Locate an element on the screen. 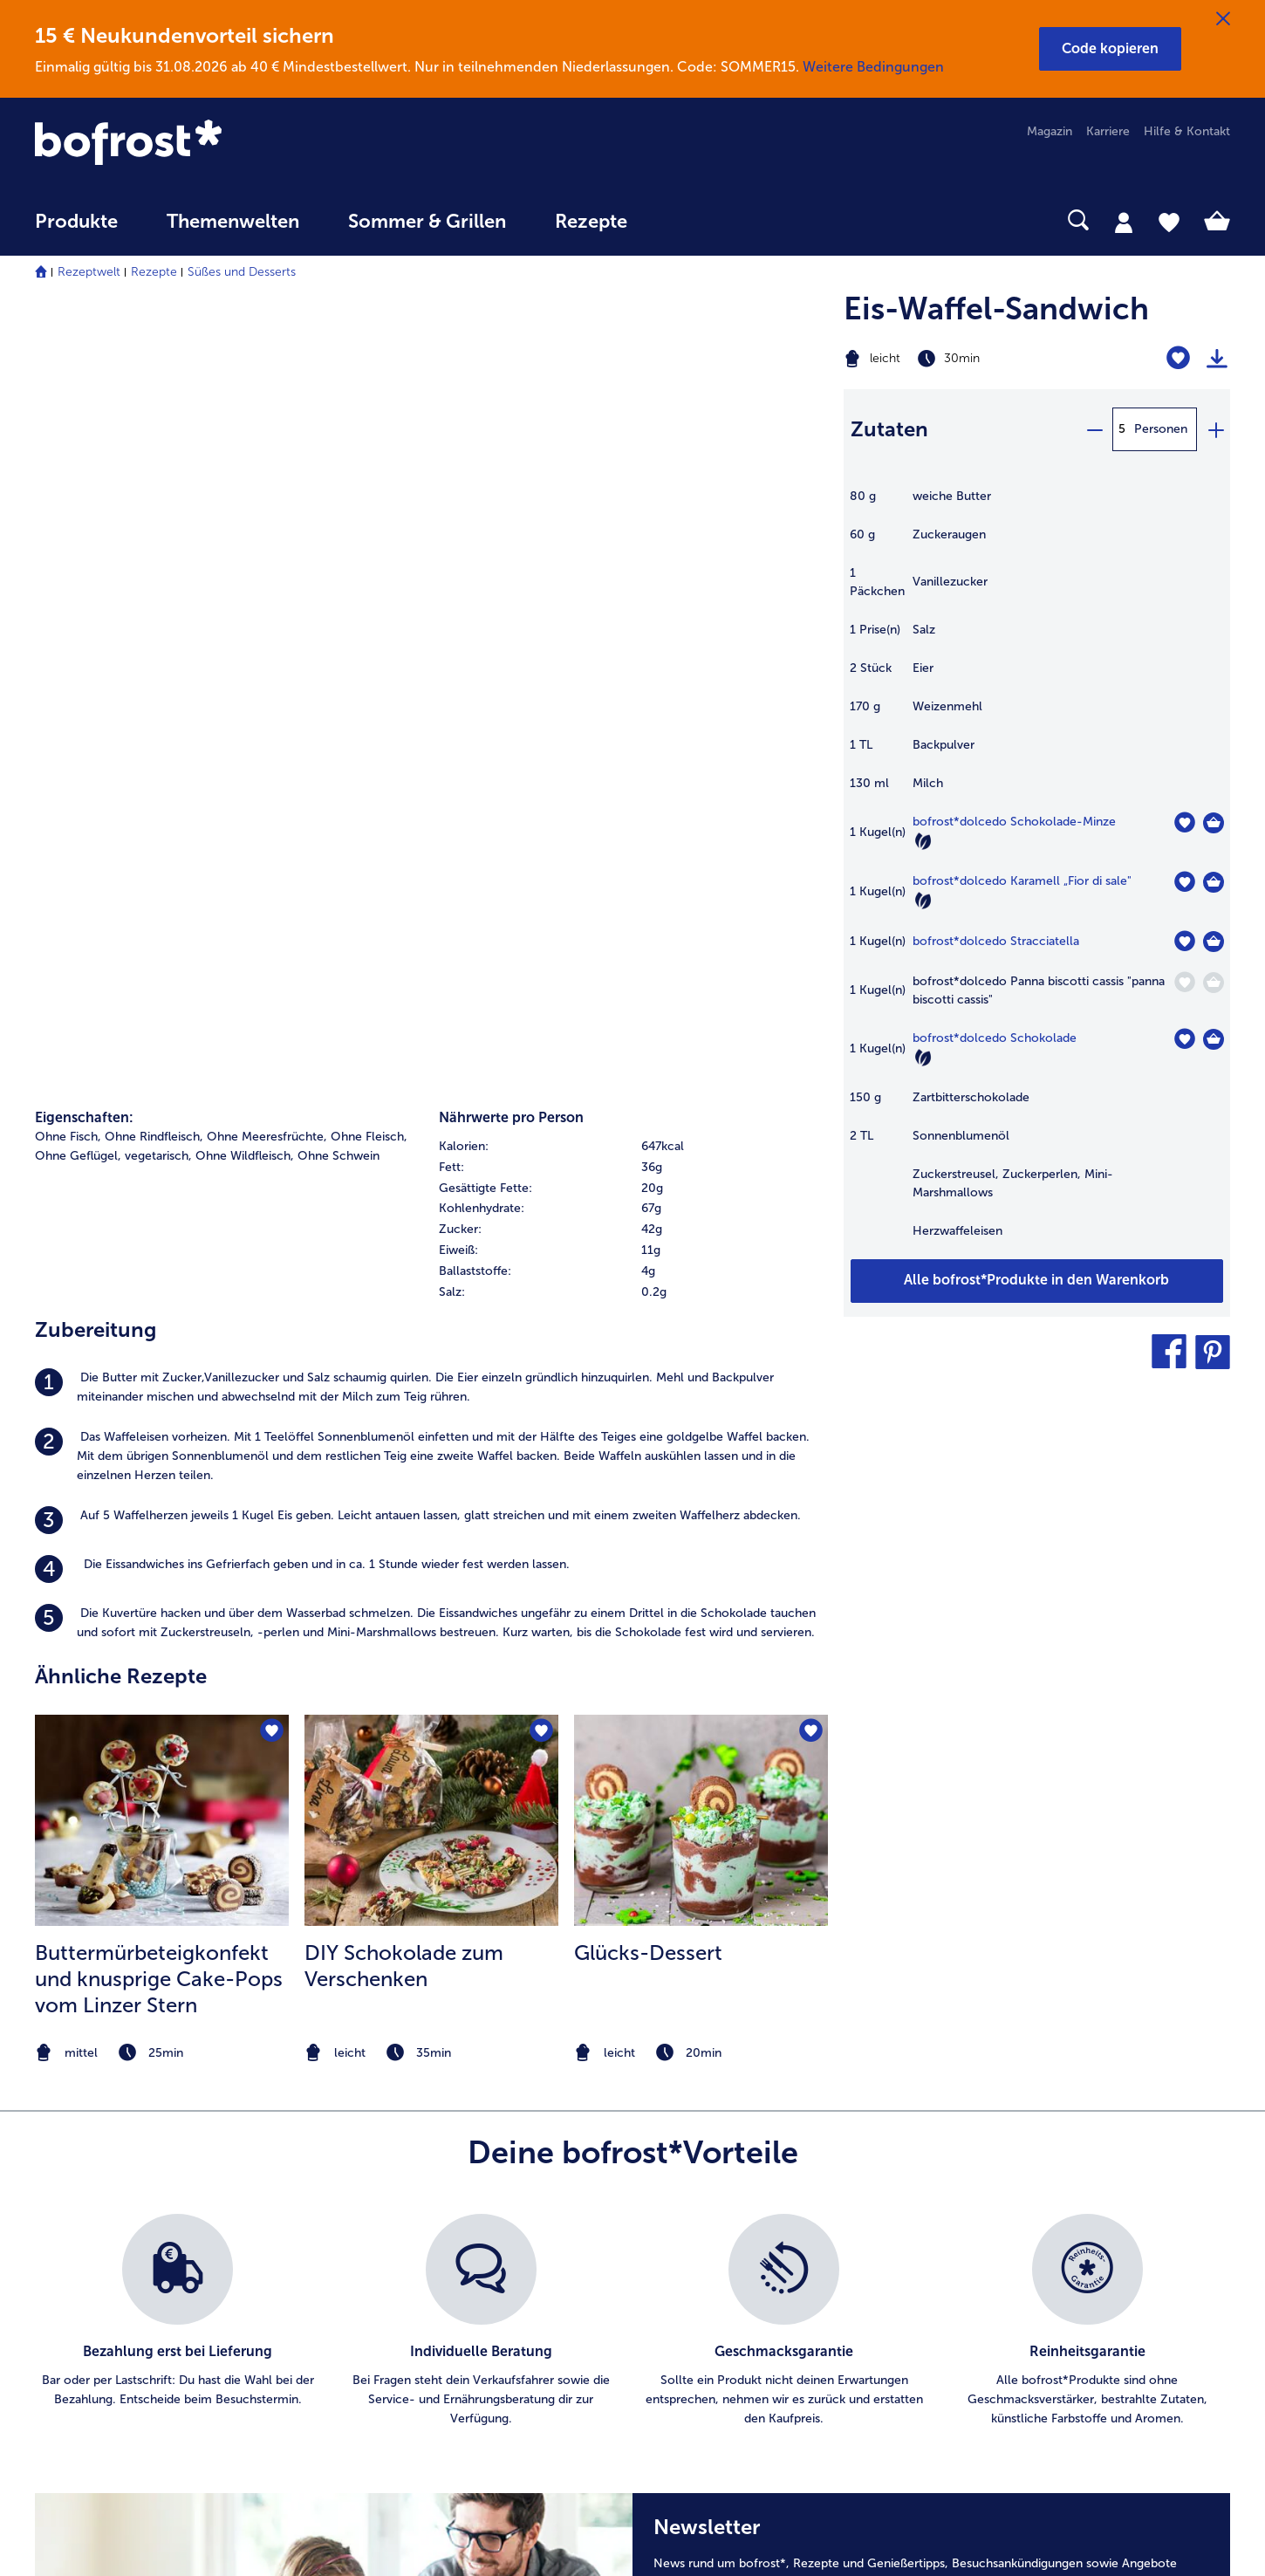 The width and height of the screenshot is (1265, 2576). Newsletter [menuitem] is located at coordinates (383, 2250).